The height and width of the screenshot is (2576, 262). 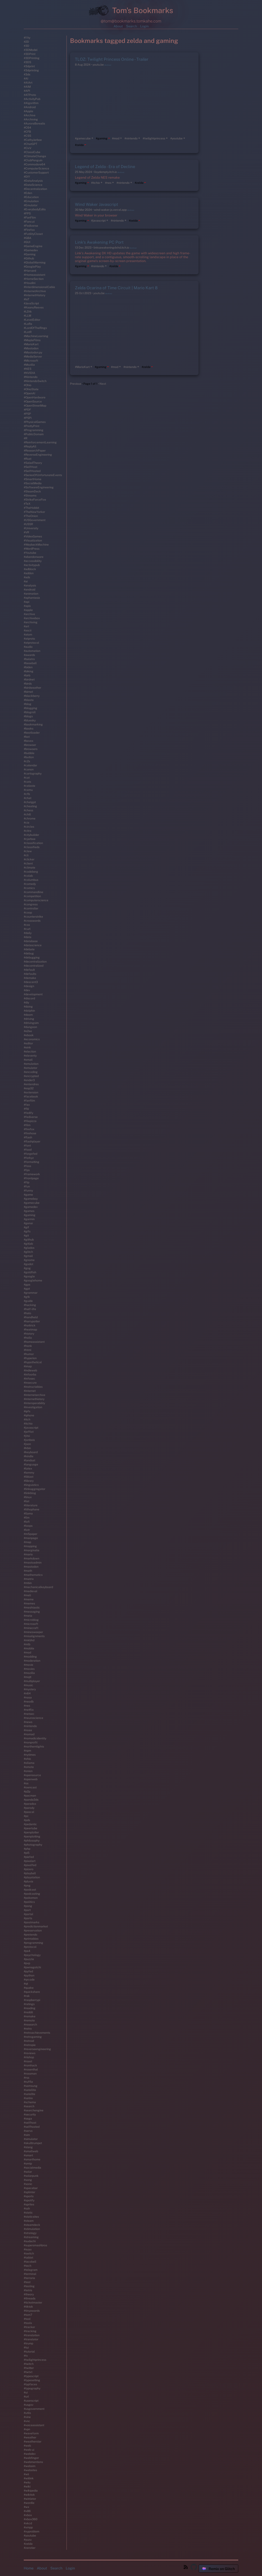 What do you see at coordinates (28, 789) in the screenshot?
I see `#cemu` at bounding box center [28, 789].